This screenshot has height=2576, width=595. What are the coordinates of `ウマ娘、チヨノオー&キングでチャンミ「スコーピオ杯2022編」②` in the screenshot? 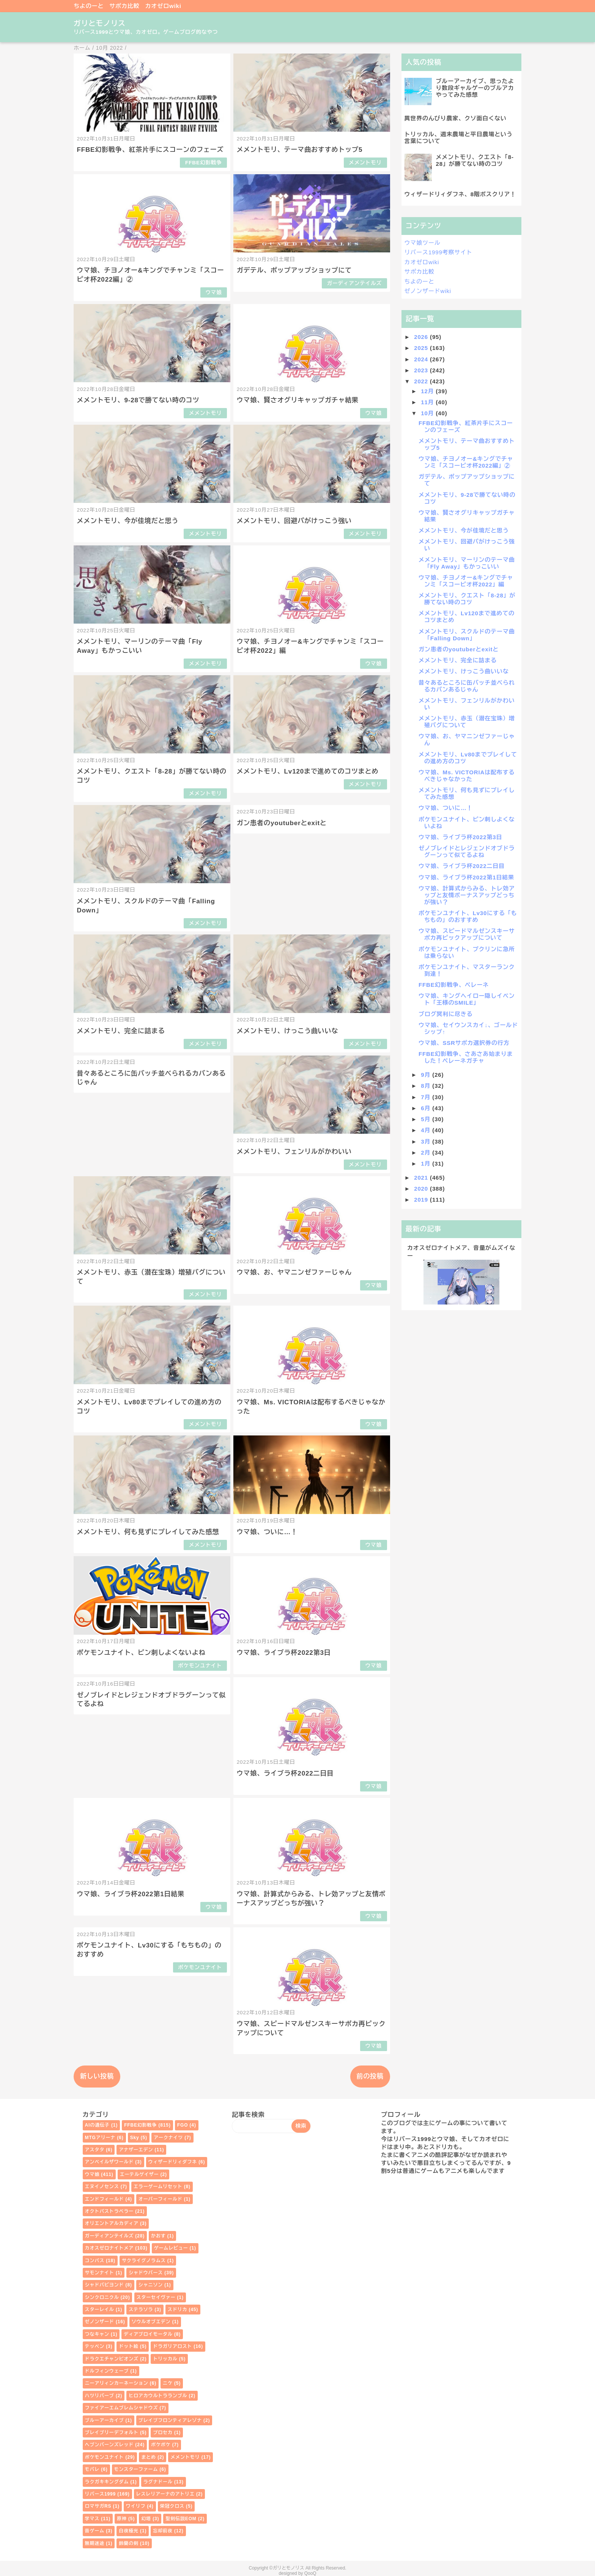 It's located at (466, 462).